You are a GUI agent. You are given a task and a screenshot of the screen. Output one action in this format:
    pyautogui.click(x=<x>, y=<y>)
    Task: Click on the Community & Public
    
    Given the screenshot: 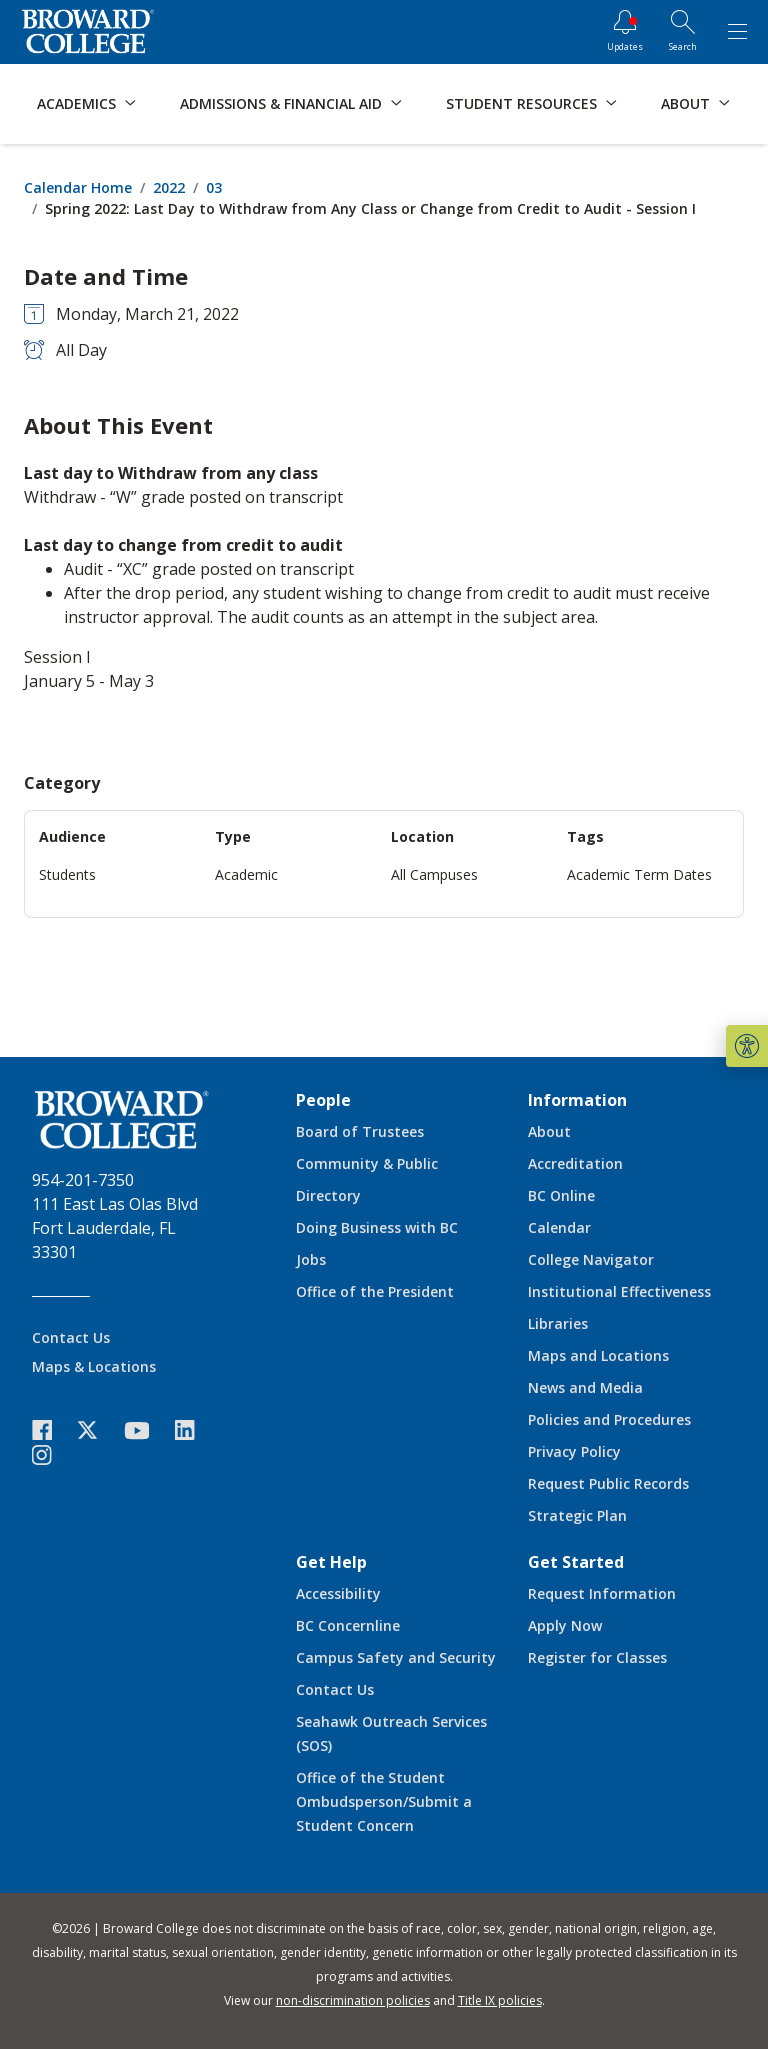 What is the action you would take?
    pyautogui.click(x=367, y=1163)
    